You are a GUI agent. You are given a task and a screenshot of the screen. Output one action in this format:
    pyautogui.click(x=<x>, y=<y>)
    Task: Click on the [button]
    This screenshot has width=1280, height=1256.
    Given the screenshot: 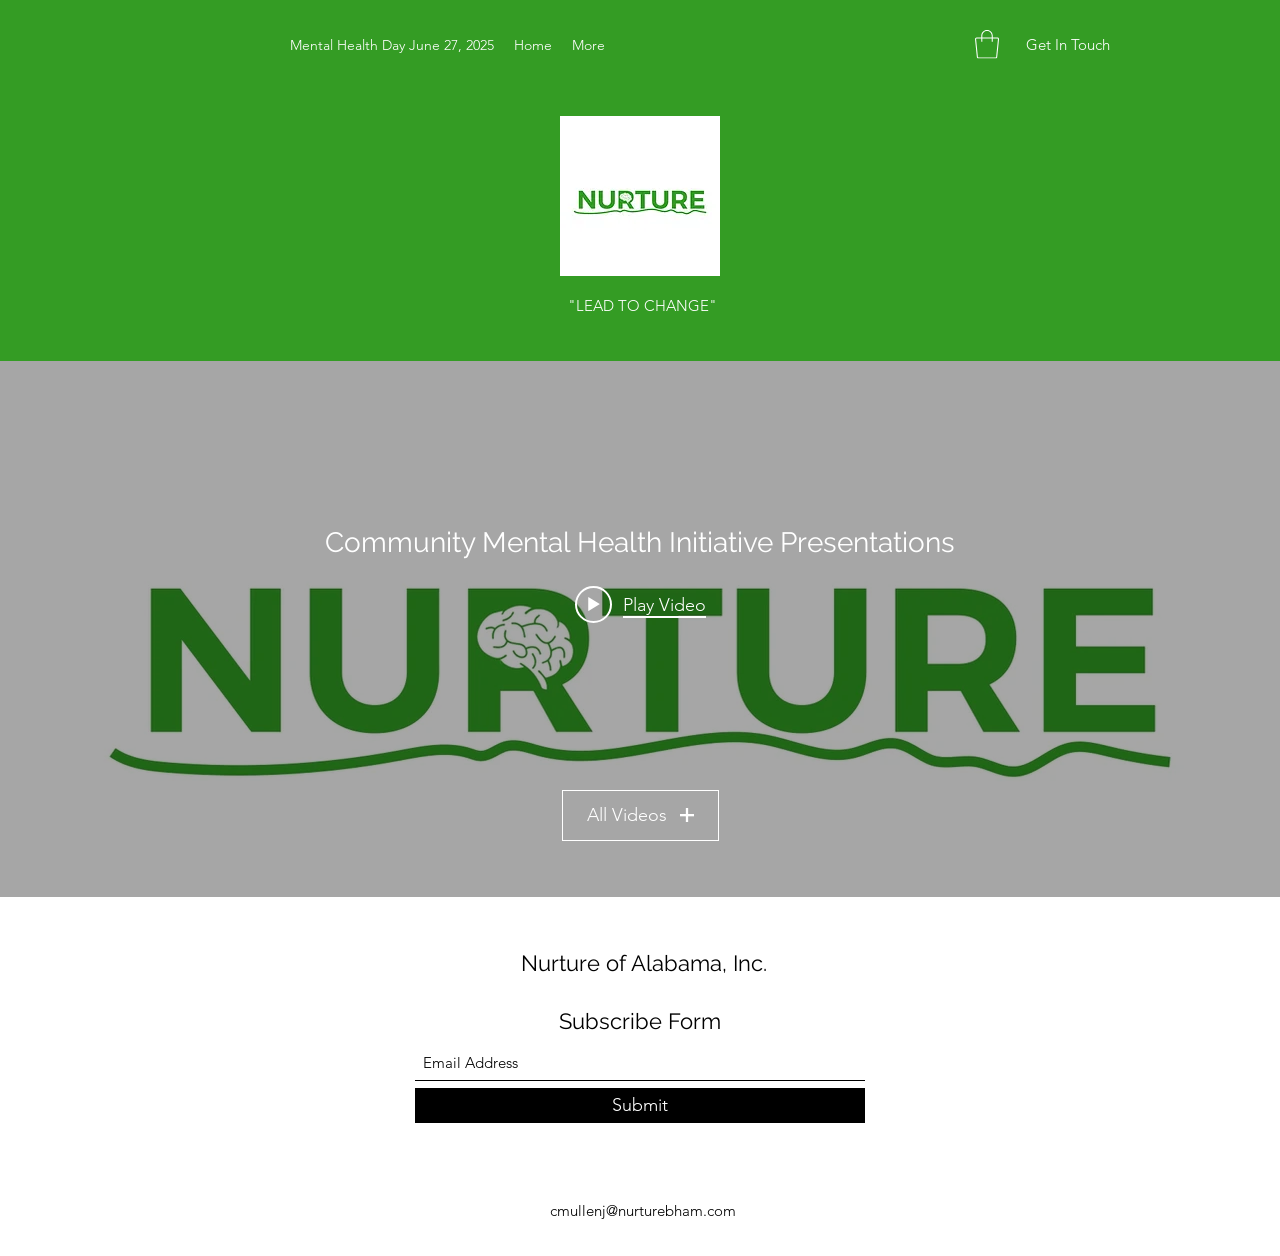 What is the action you would take?
    pyautogui.click(x=987, y=44)
    